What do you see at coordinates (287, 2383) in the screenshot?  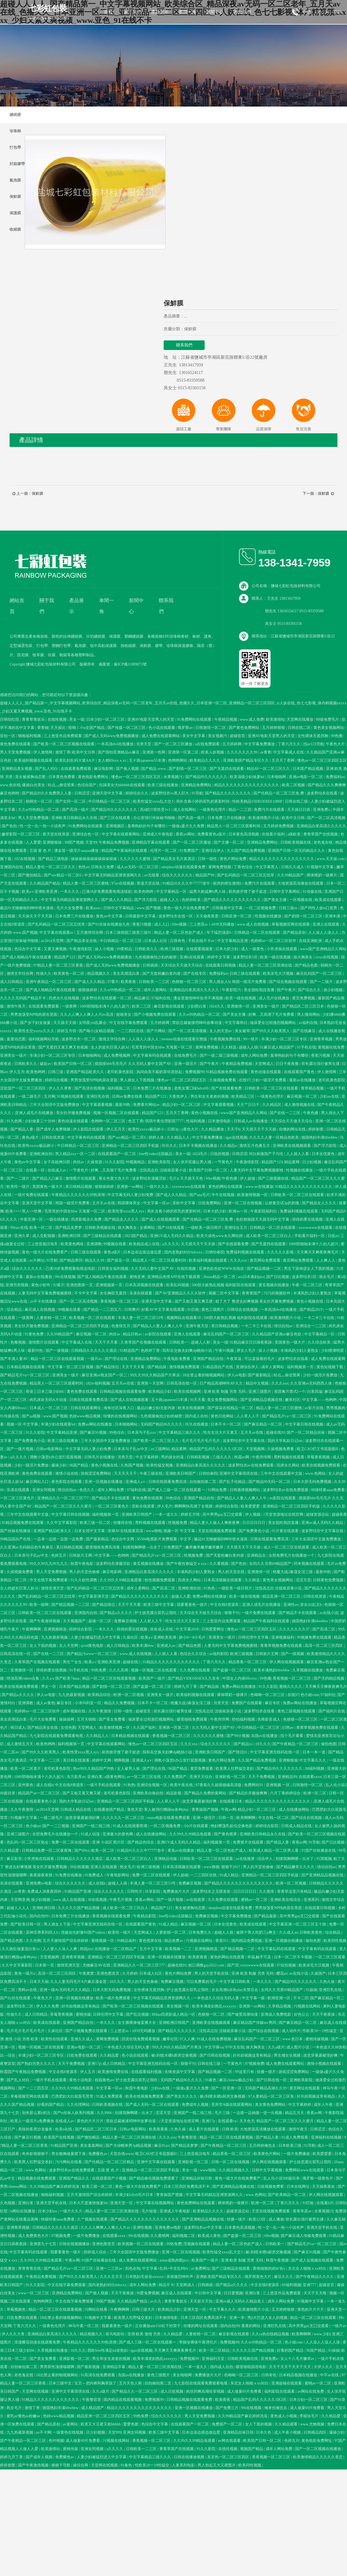 I see `亚洲超碰在线观看` at bounding box center [287, 2383].